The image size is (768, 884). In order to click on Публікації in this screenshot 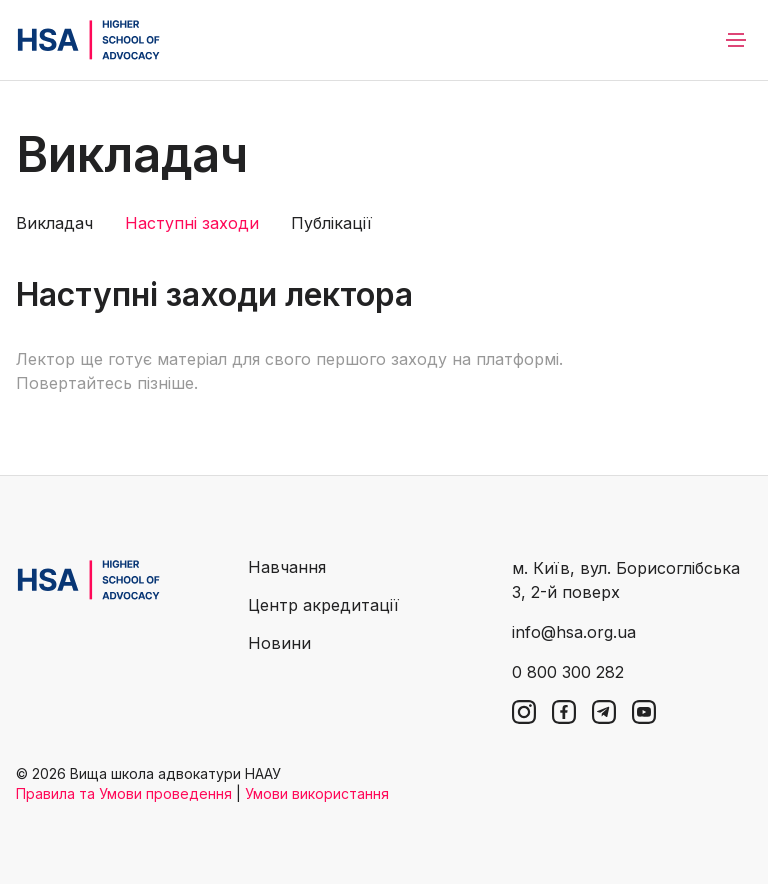, I will do `click(331, 223)`.